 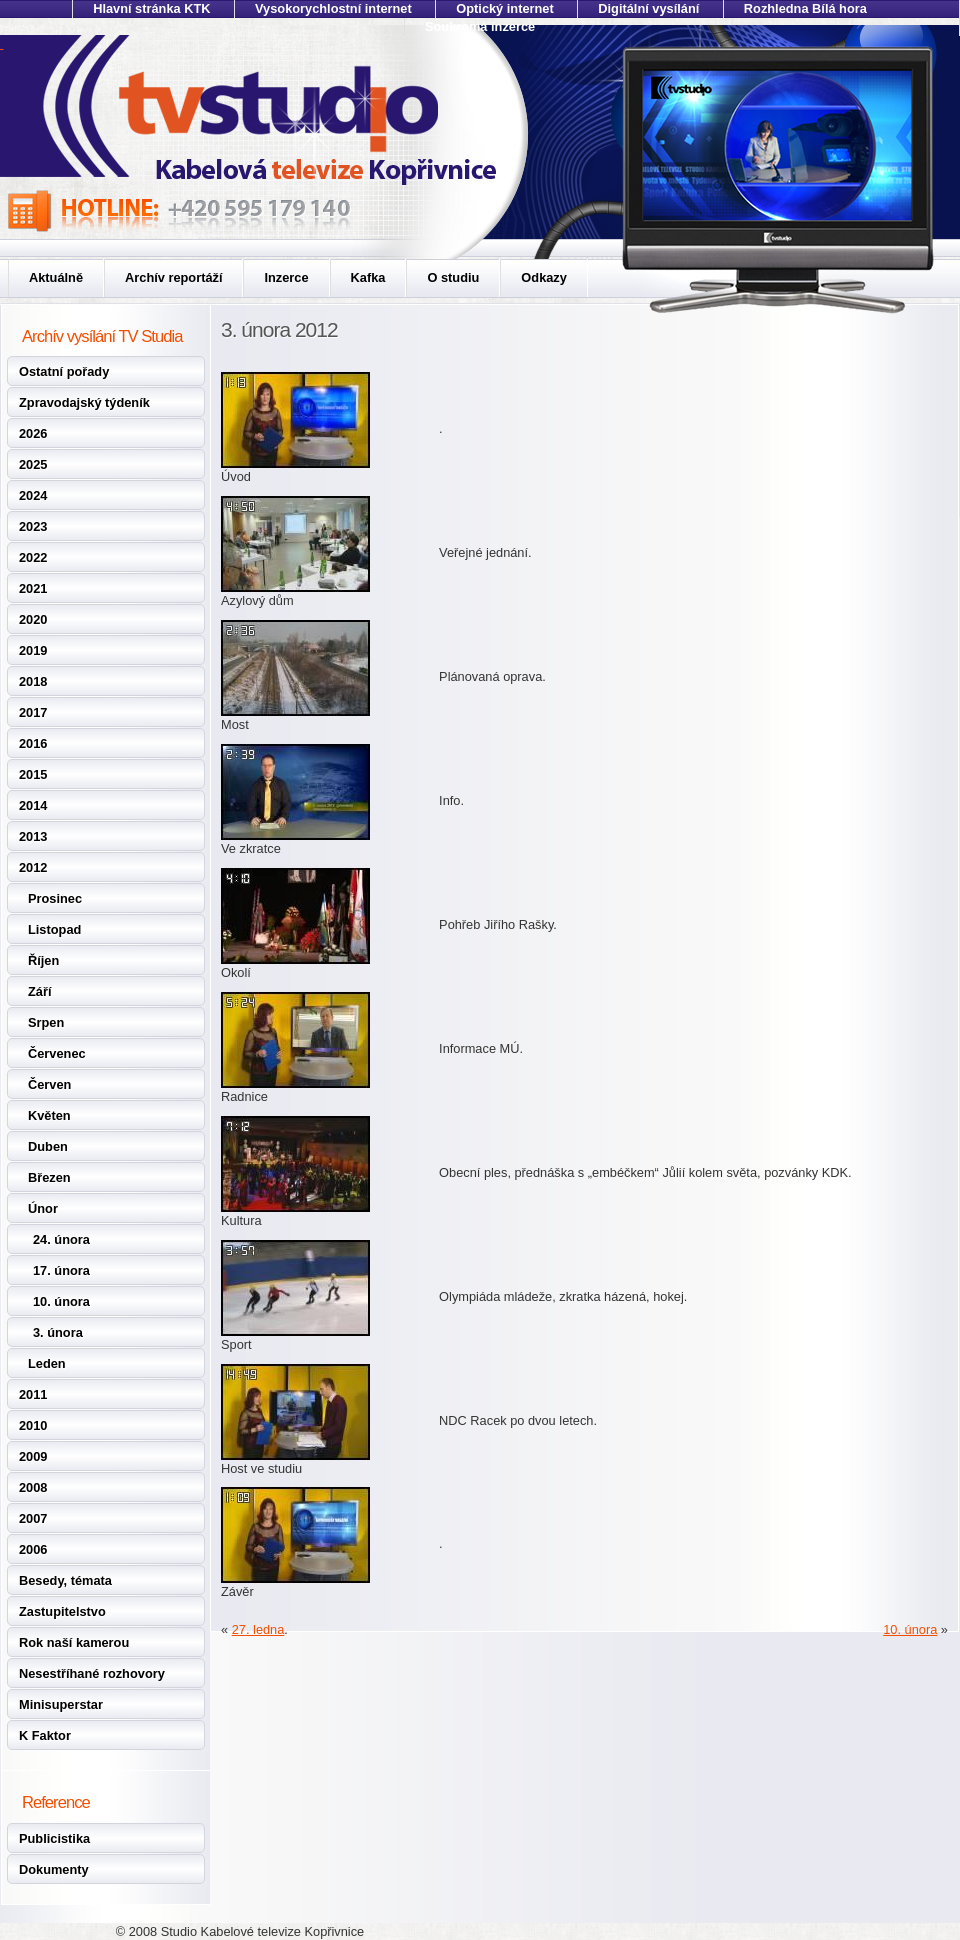 What do you see at coordinates (54, 1869) in the screenshot?
I see `Dokumenty` at bounding box center [54, 1869].